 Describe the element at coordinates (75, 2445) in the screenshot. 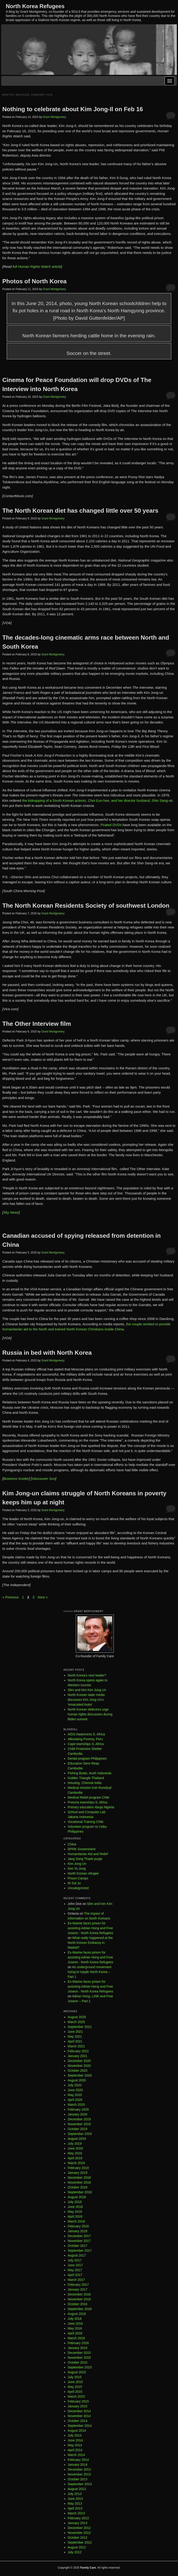

I see `May 2014` at that location.